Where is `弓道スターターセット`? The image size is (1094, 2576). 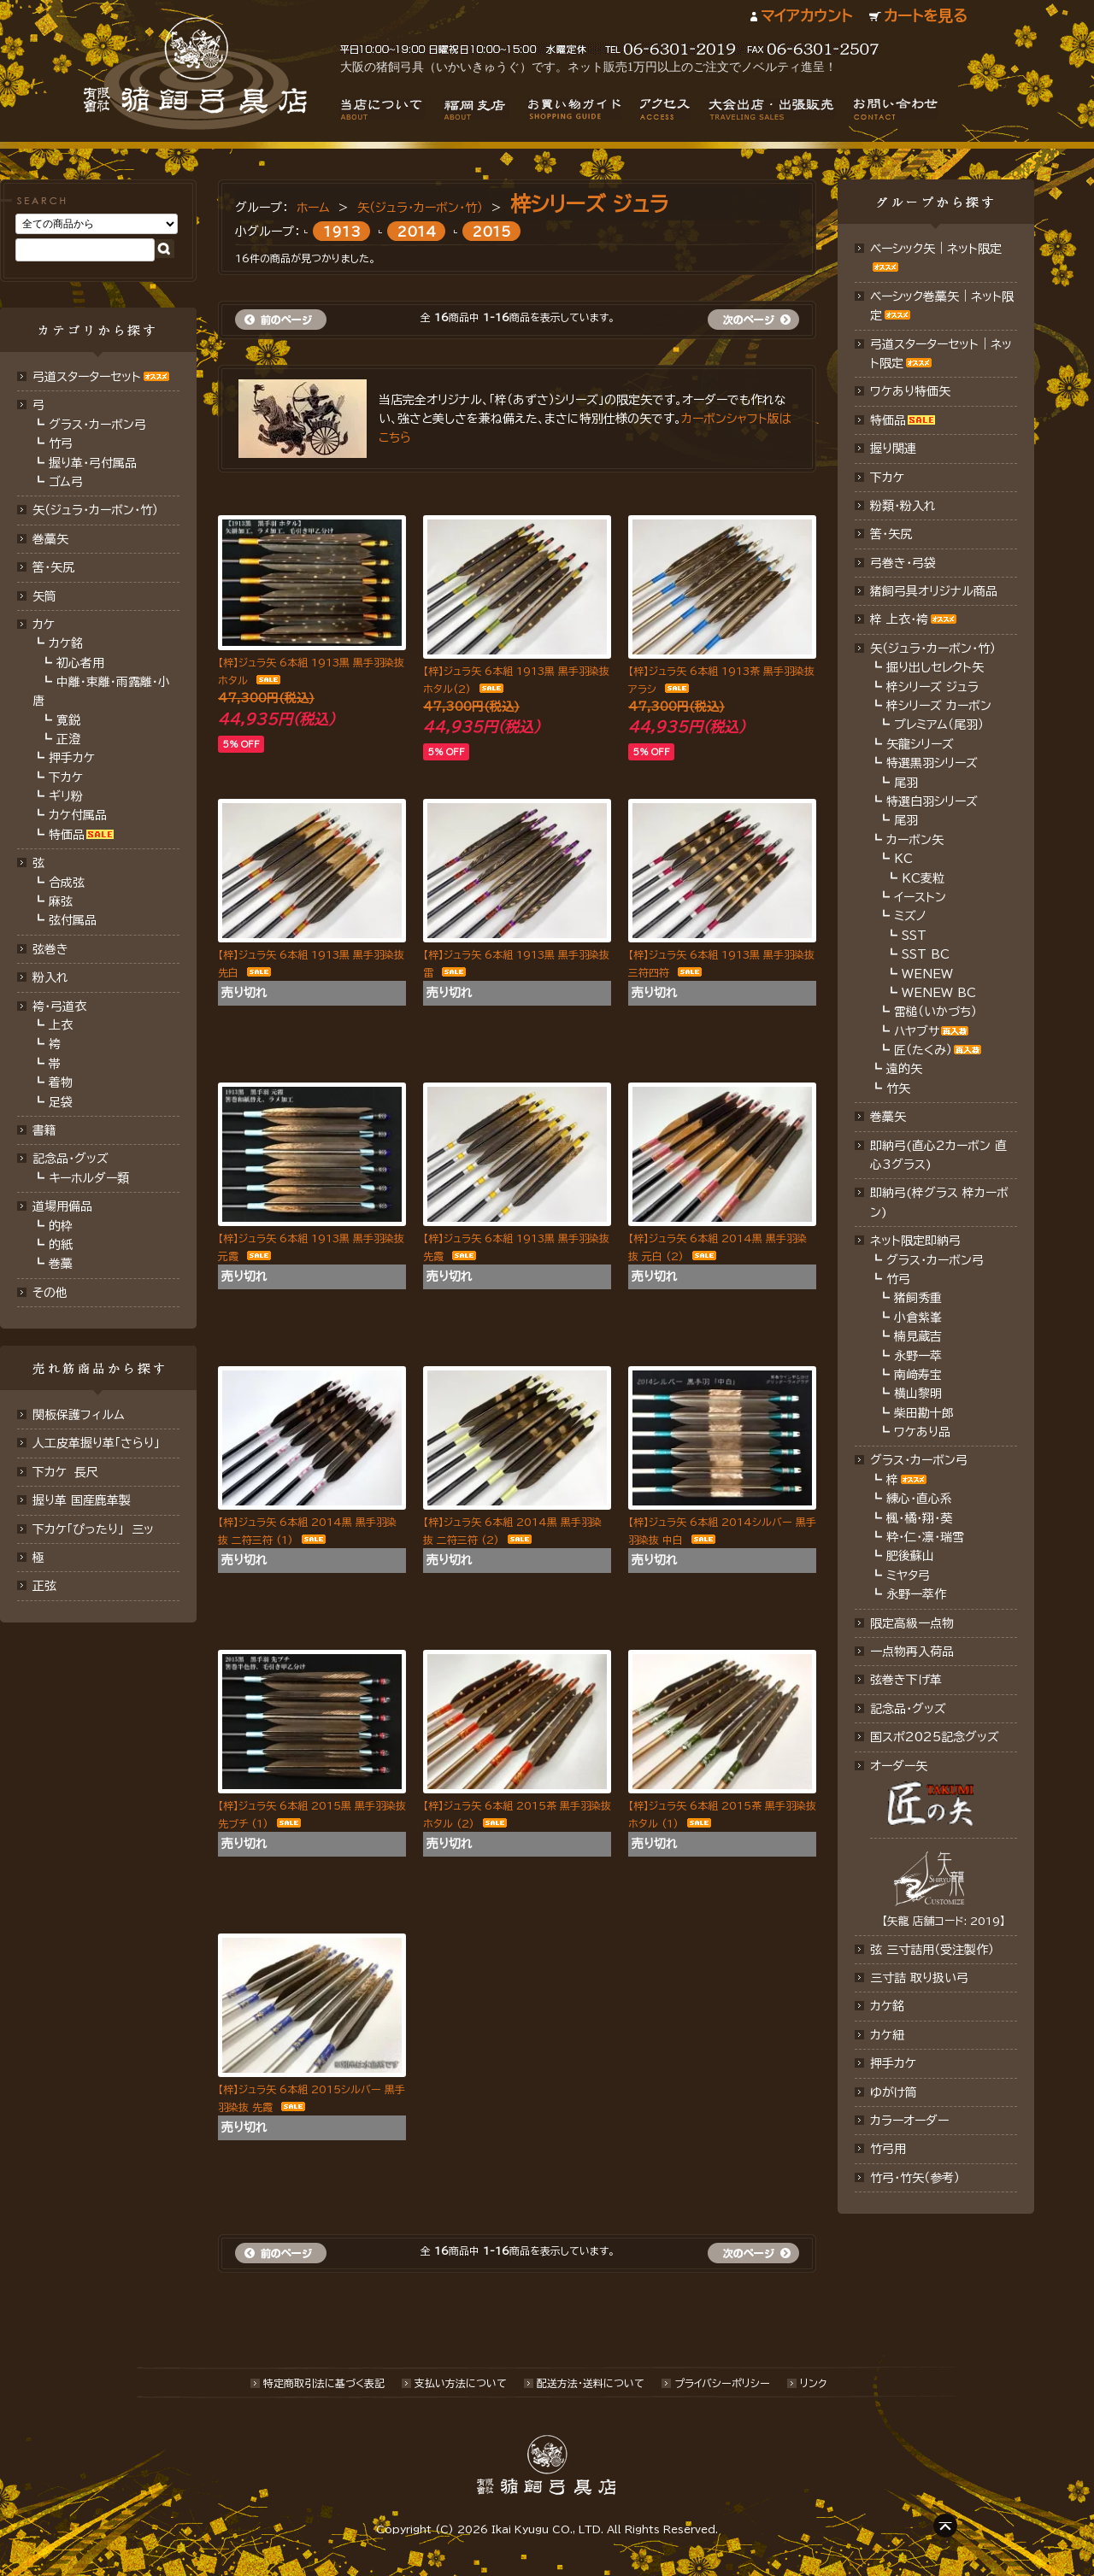
弓道スターターセット is located at coordinates (86, 377).